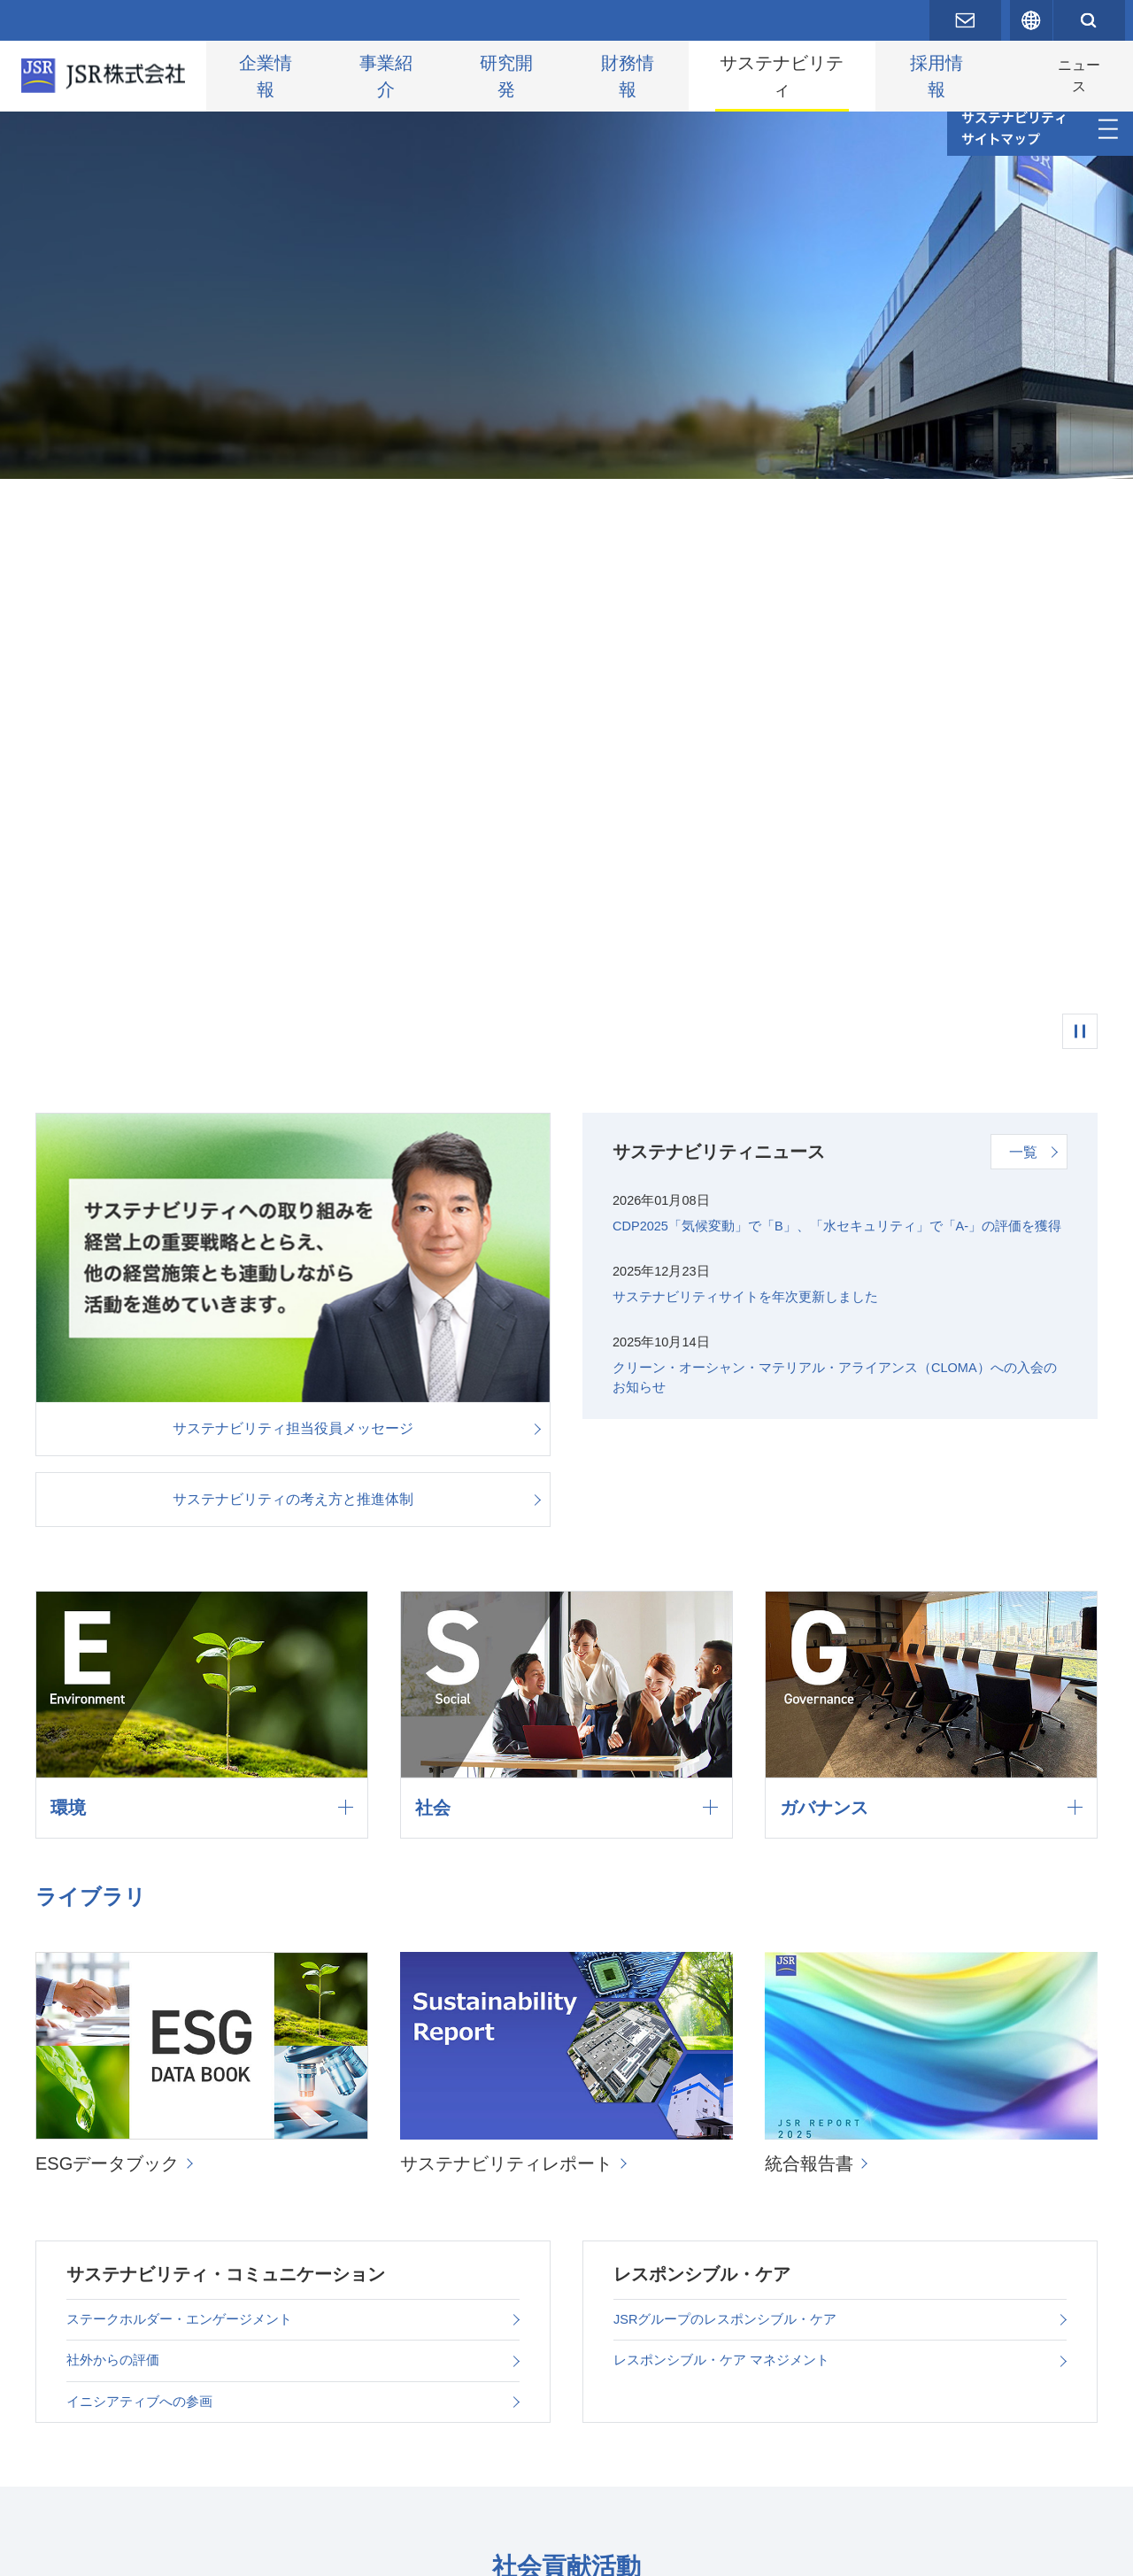 This screenshot has height=2576, width=1133. What do you see at coordinates (221, 2549) in the screenshot?
I see `プライバシーポリシー` at bounding box center [221, 2549].